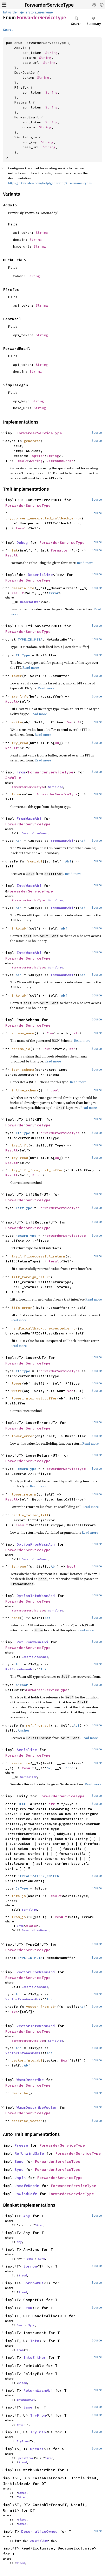 This screenshot has width=105, height=2576. What do you see at coordinates (26, 1235) in the screenshot?
I see `ReturnType` at bounding box center [26, 1235].